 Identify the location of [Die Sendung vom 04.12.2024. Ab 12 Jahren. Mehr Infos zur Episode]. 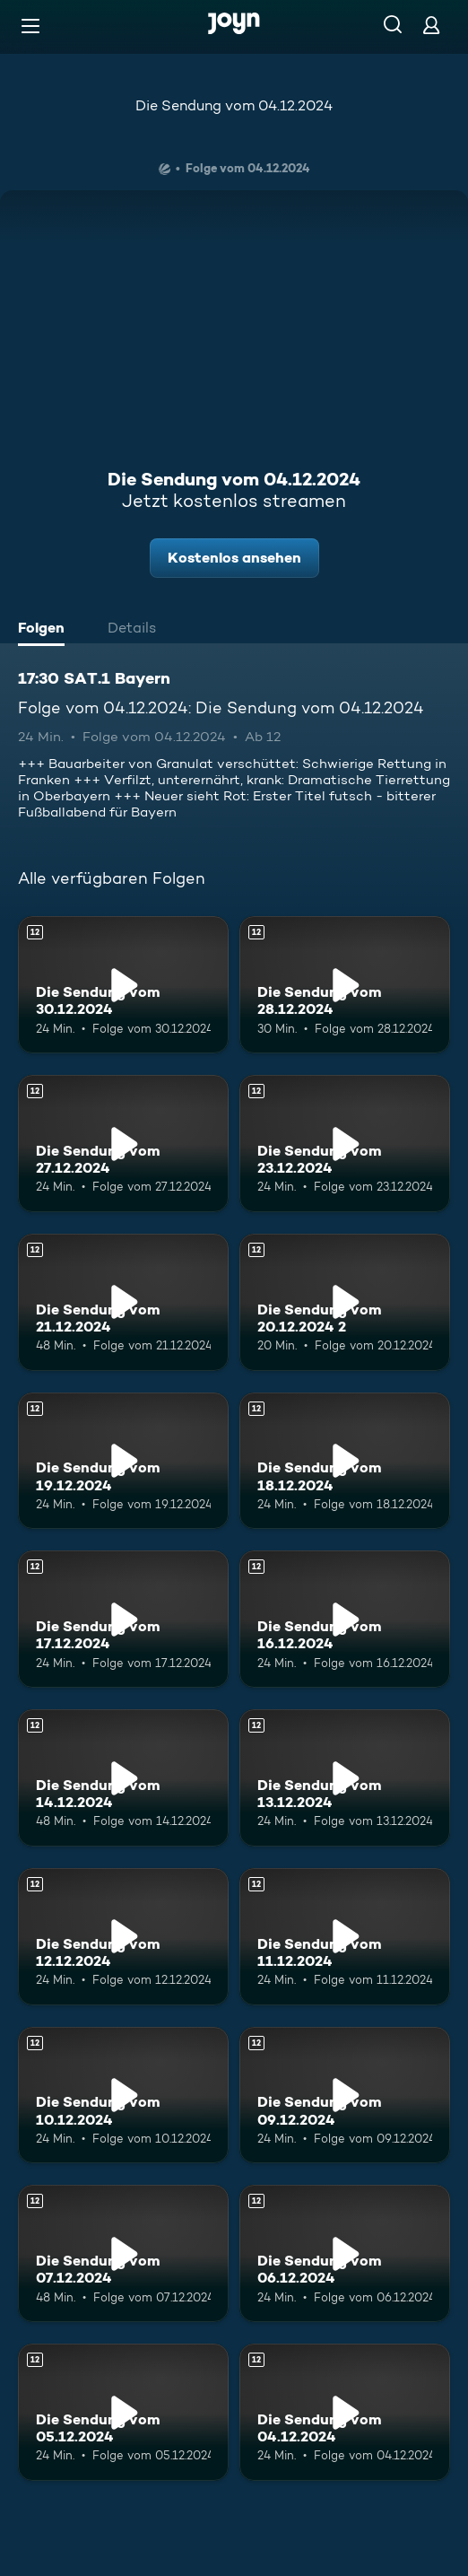
(344, 2412).